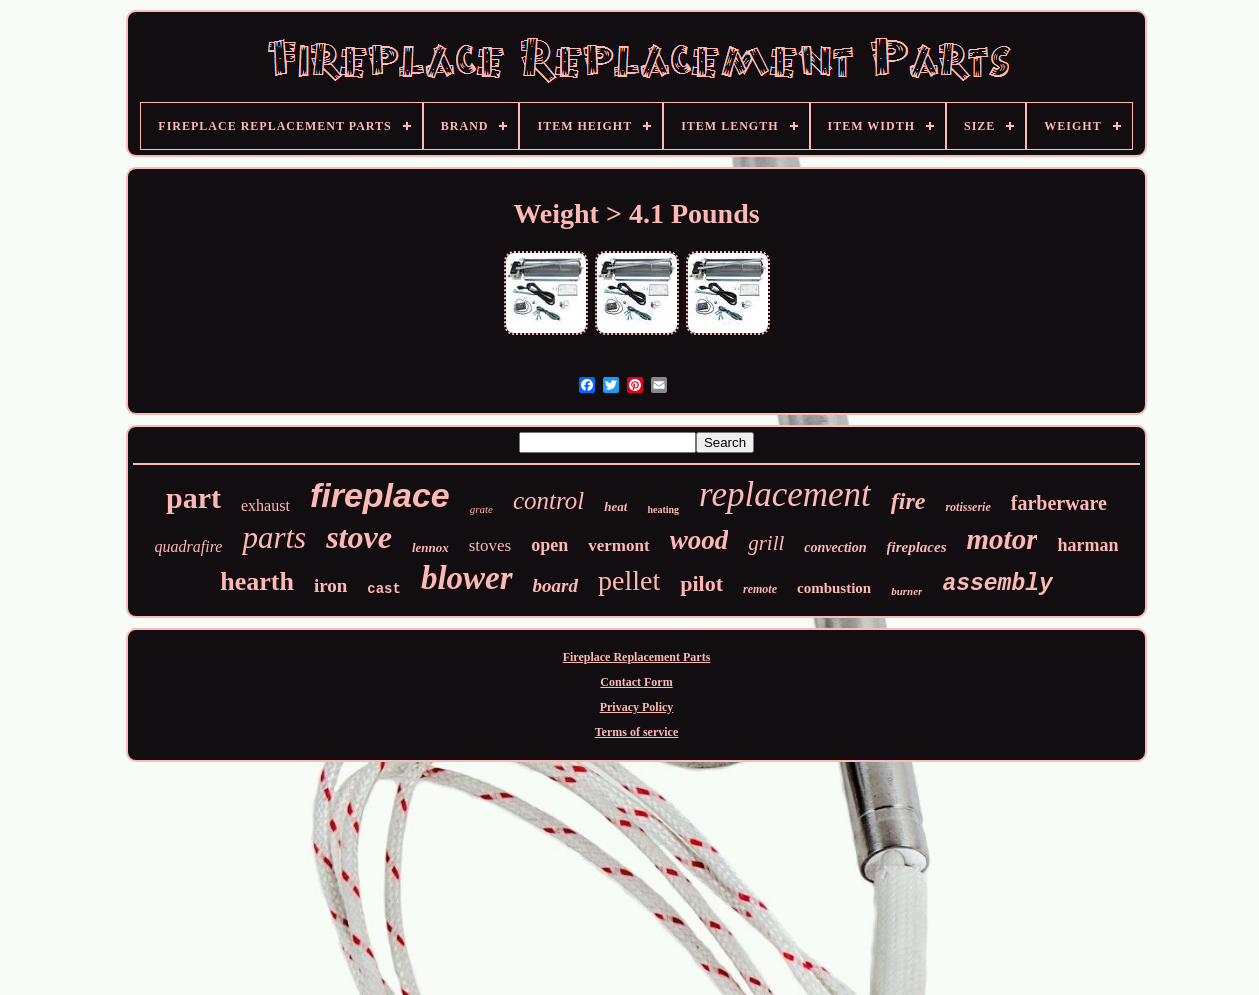 Image resolution: width=1259 pixels, height=995 pixels. Describe the element at coordinates (834, 588) in the screenshot. I see `combustion` at that location.